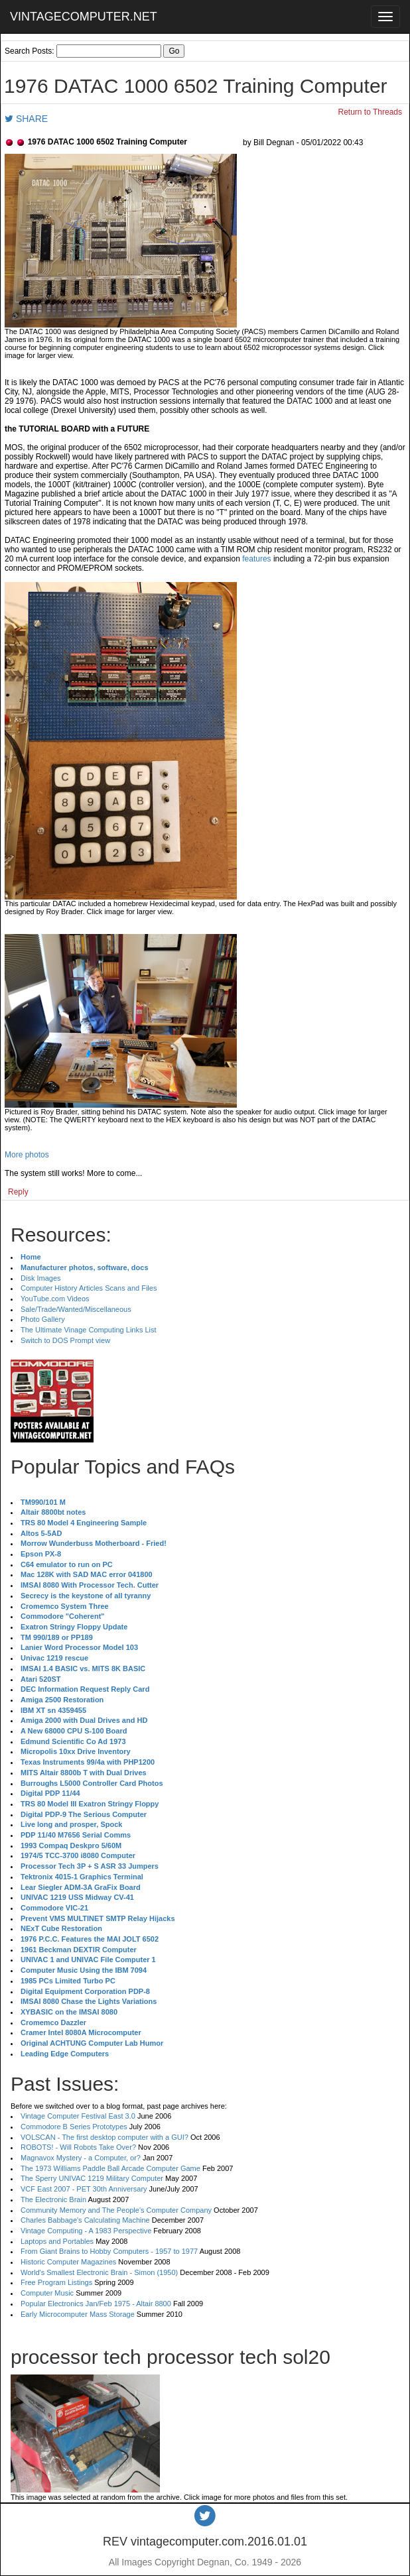 This screenshot has width=410, height=2576. Describe the element at coordinates (86, 2231) in the screenshot. I see `Vintage Computing - A 1983 Perspective` at that location.